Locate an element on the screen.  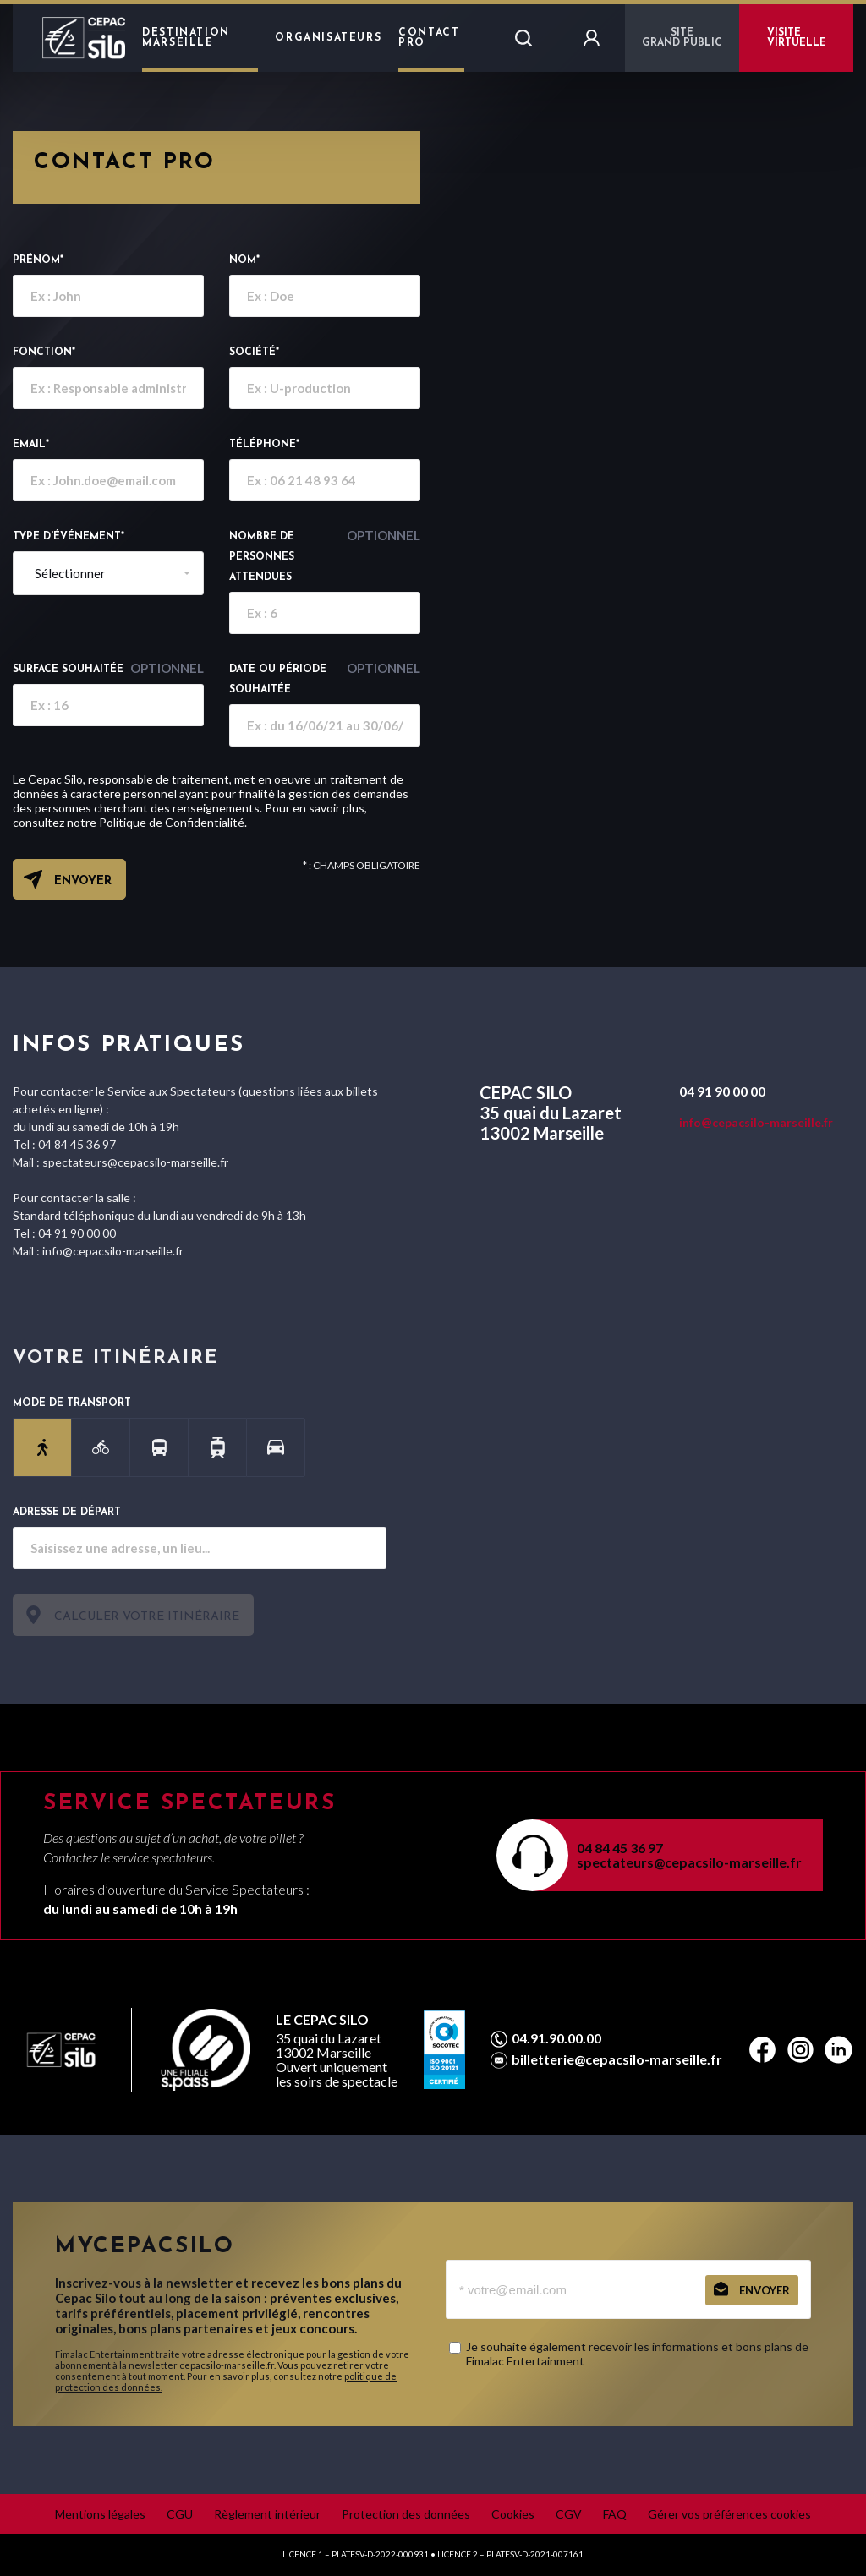
04 91 90 00 00 is located at coordinates (722, 1091).